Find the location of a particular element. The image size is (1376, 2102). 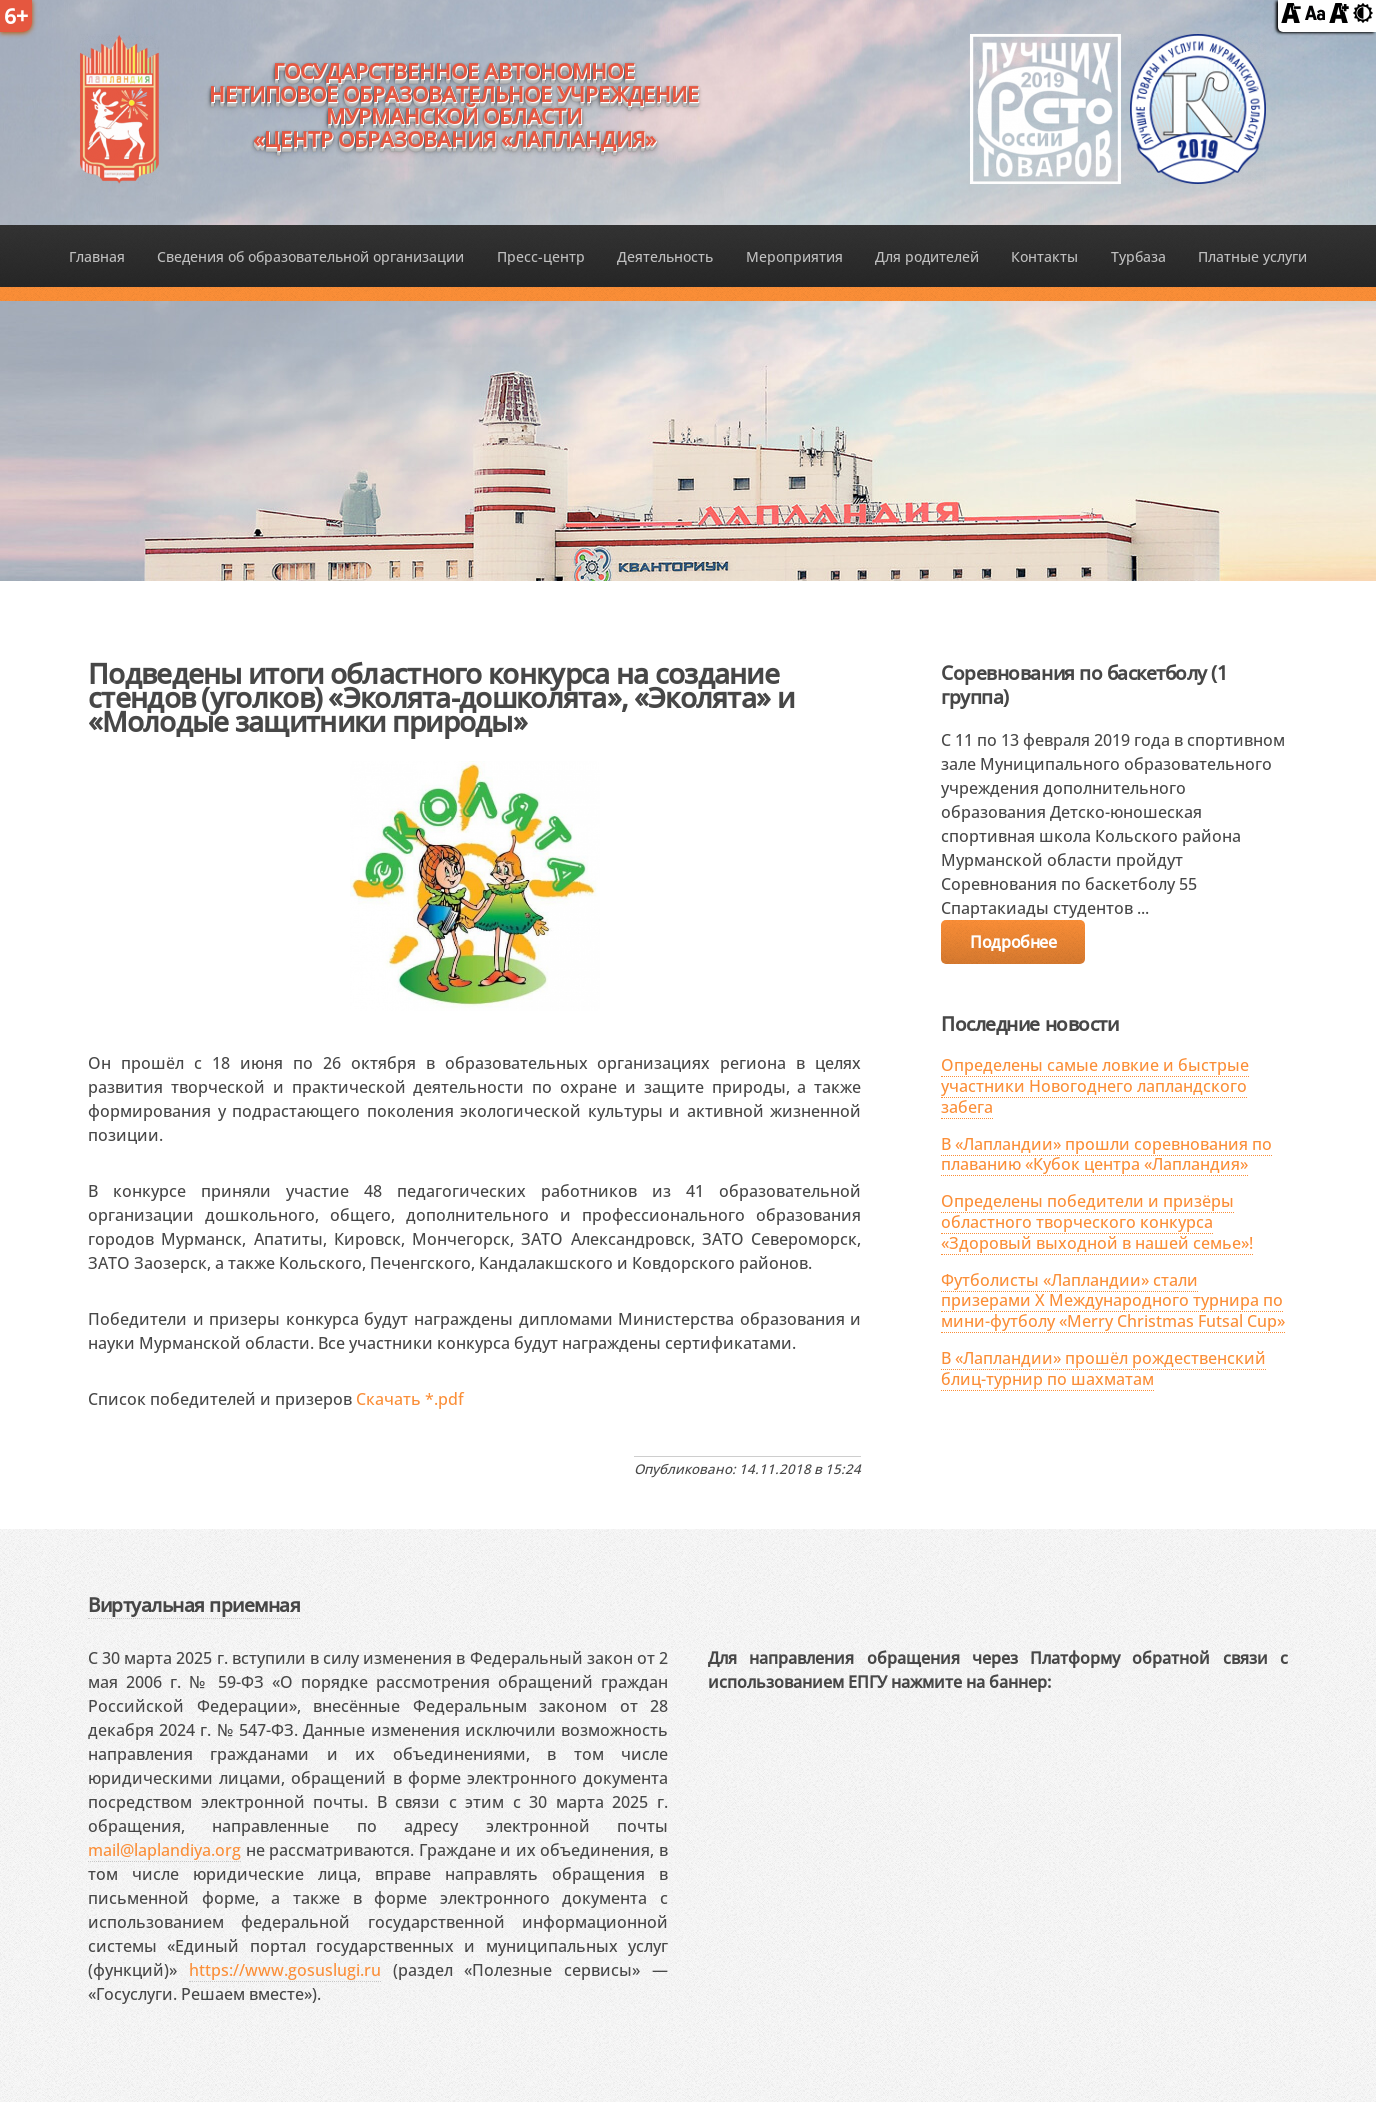

В «Лапландии» прошли соревнования по плаванию «Кубок центра «Лапландия» is located at coordinates (1106, 1154).